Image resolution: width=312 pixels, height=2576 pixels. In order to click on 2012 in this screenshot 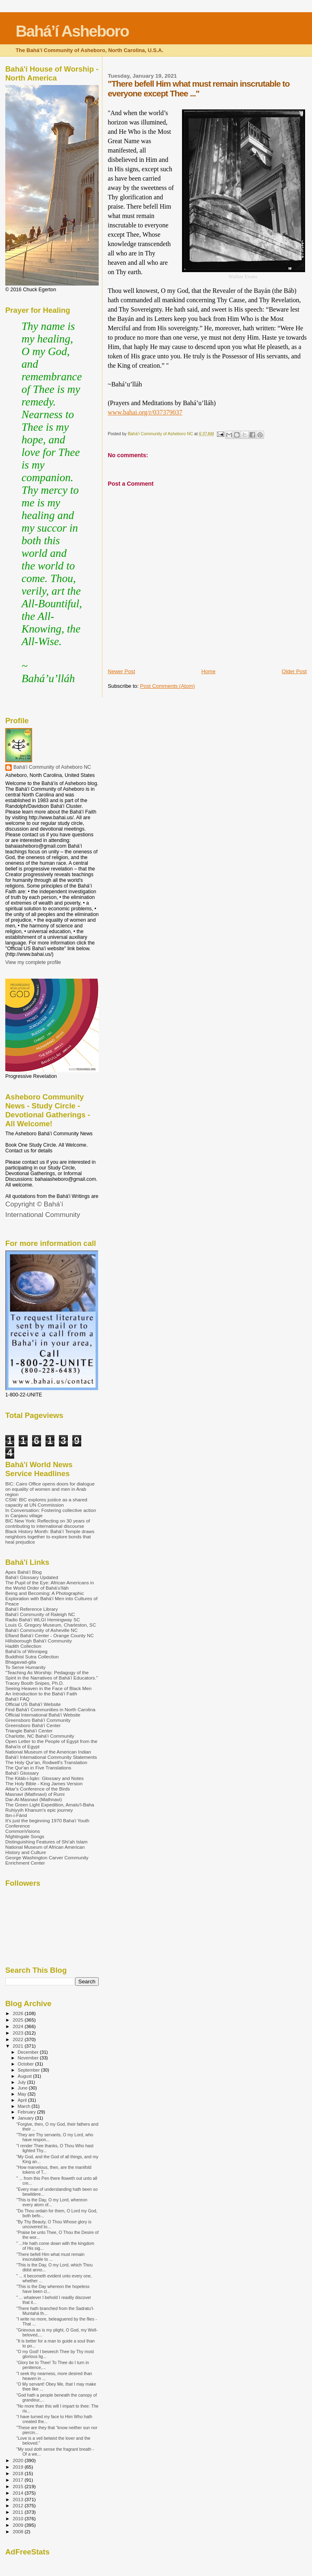, I will do `click(18, 2505)`.